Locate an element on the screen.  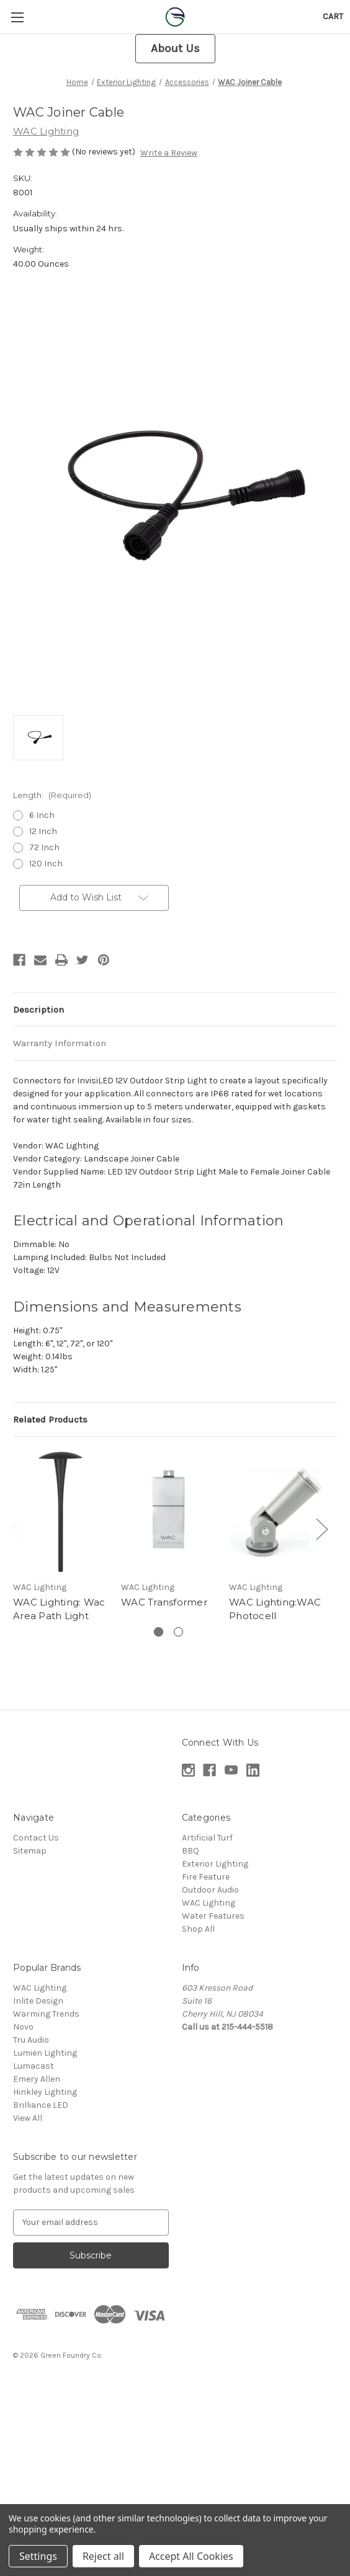
Brilliance LED is located at coordinates (40, 2105).